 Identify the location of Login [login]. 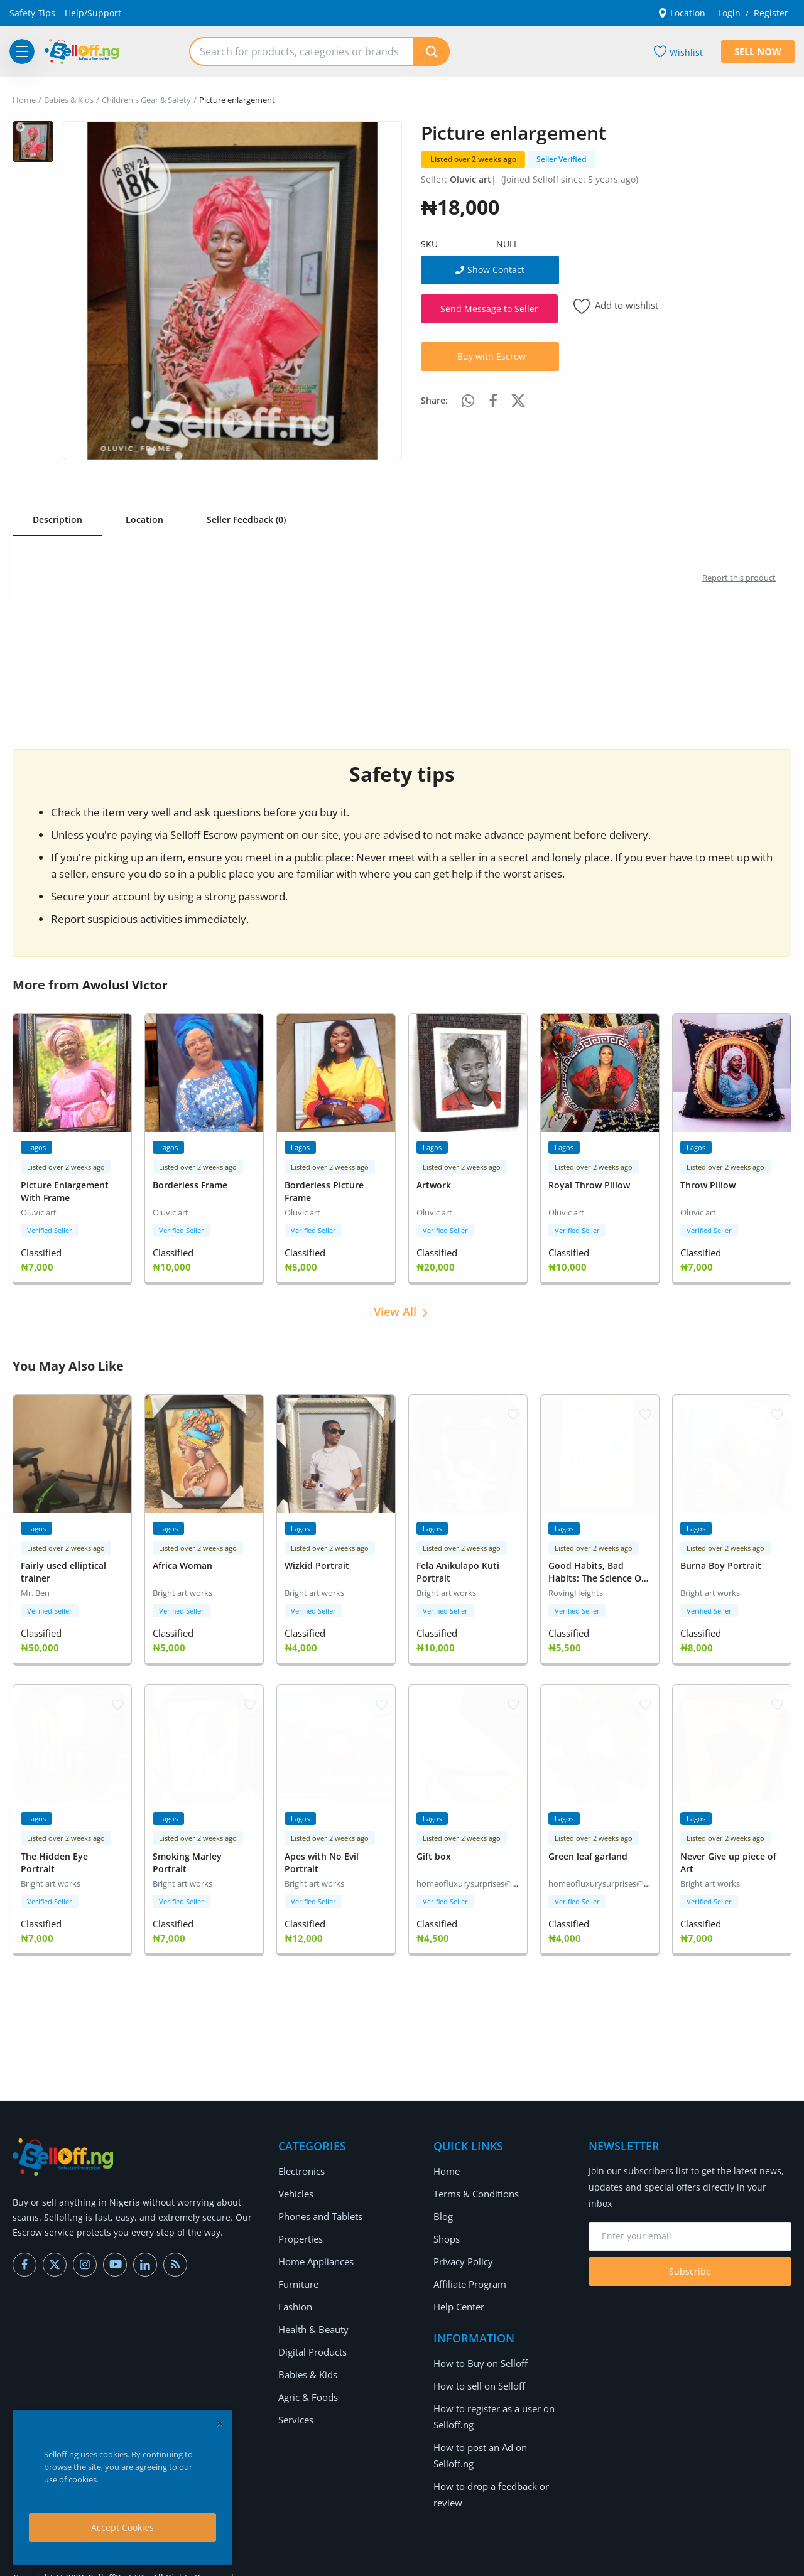
(729, 13).